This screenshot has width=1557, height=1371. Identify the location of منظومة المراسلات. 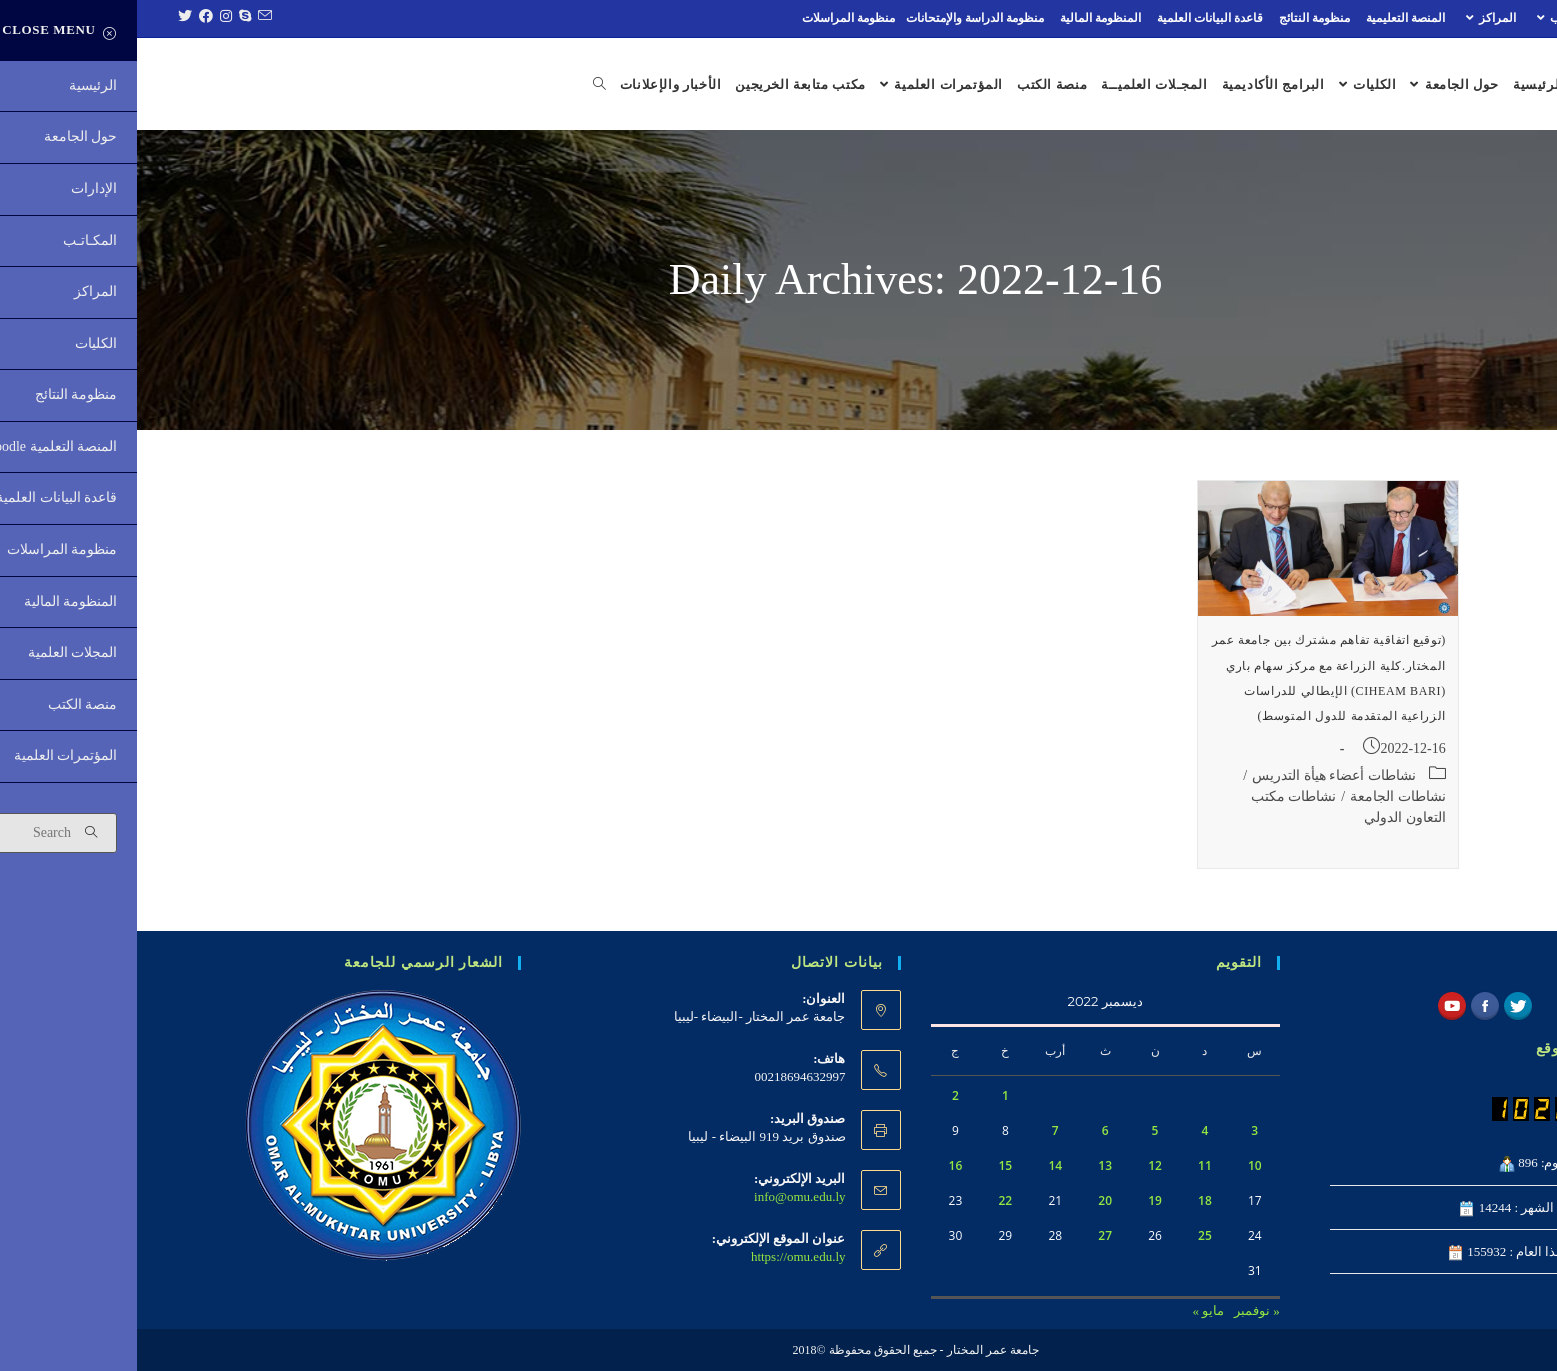
(711, 18).